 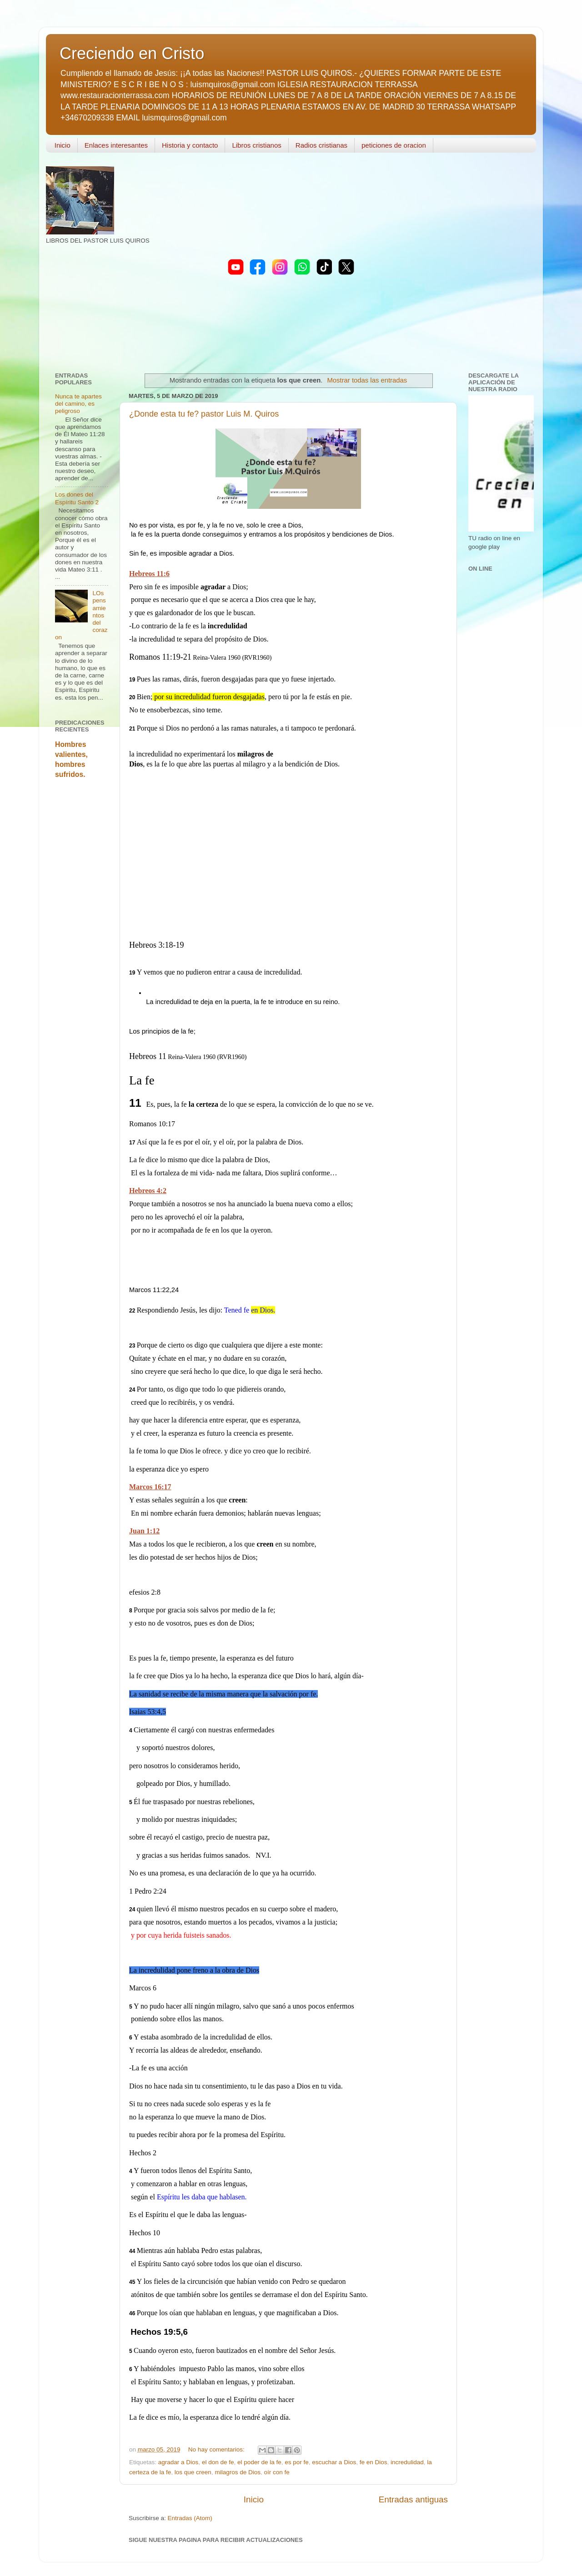 I want to click on Enlaces interesantes, so click(x=116, y=145).